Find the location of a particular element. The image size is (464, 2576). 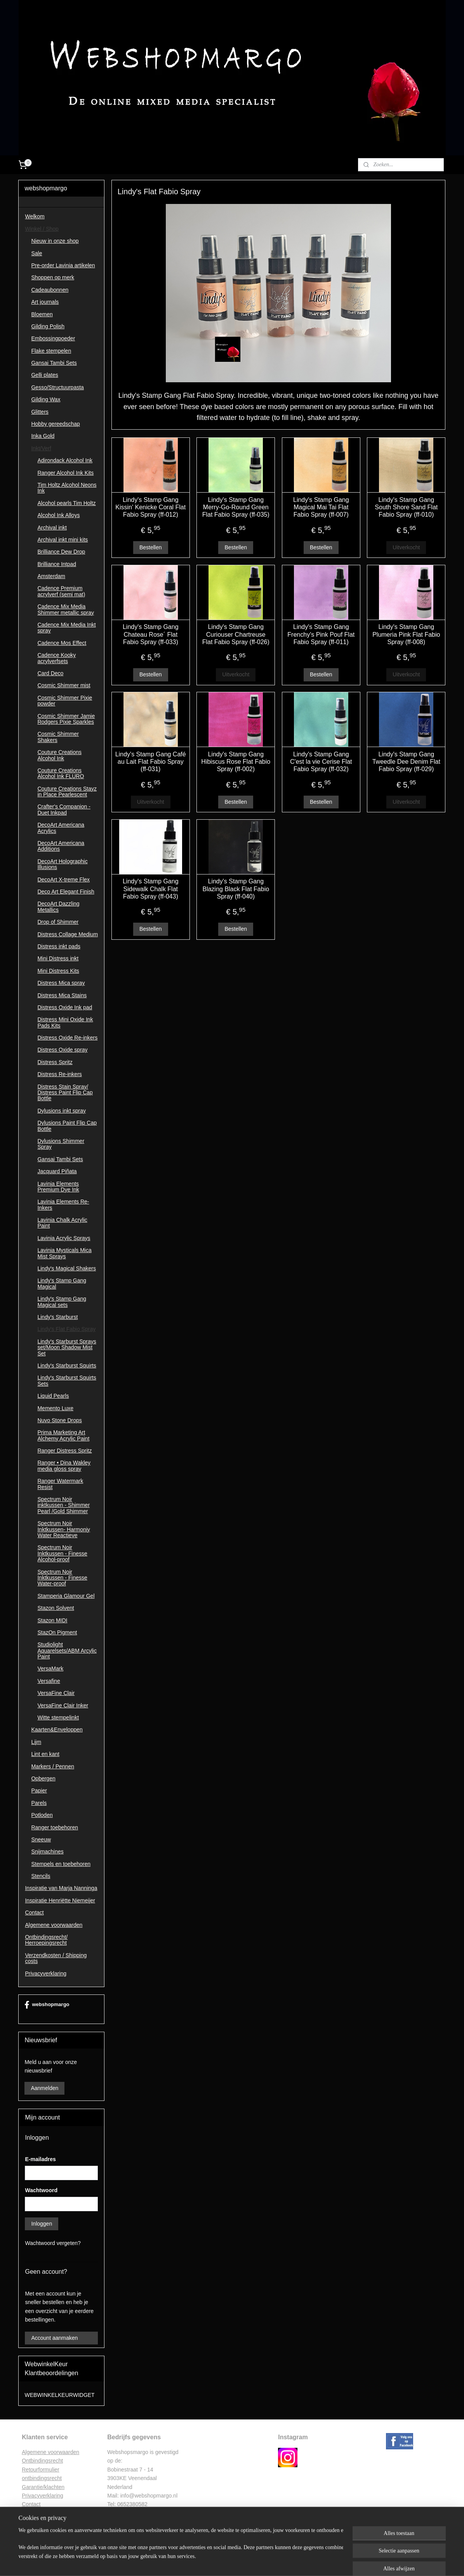

Shoppen op merk is located at coordinates (52, 277).